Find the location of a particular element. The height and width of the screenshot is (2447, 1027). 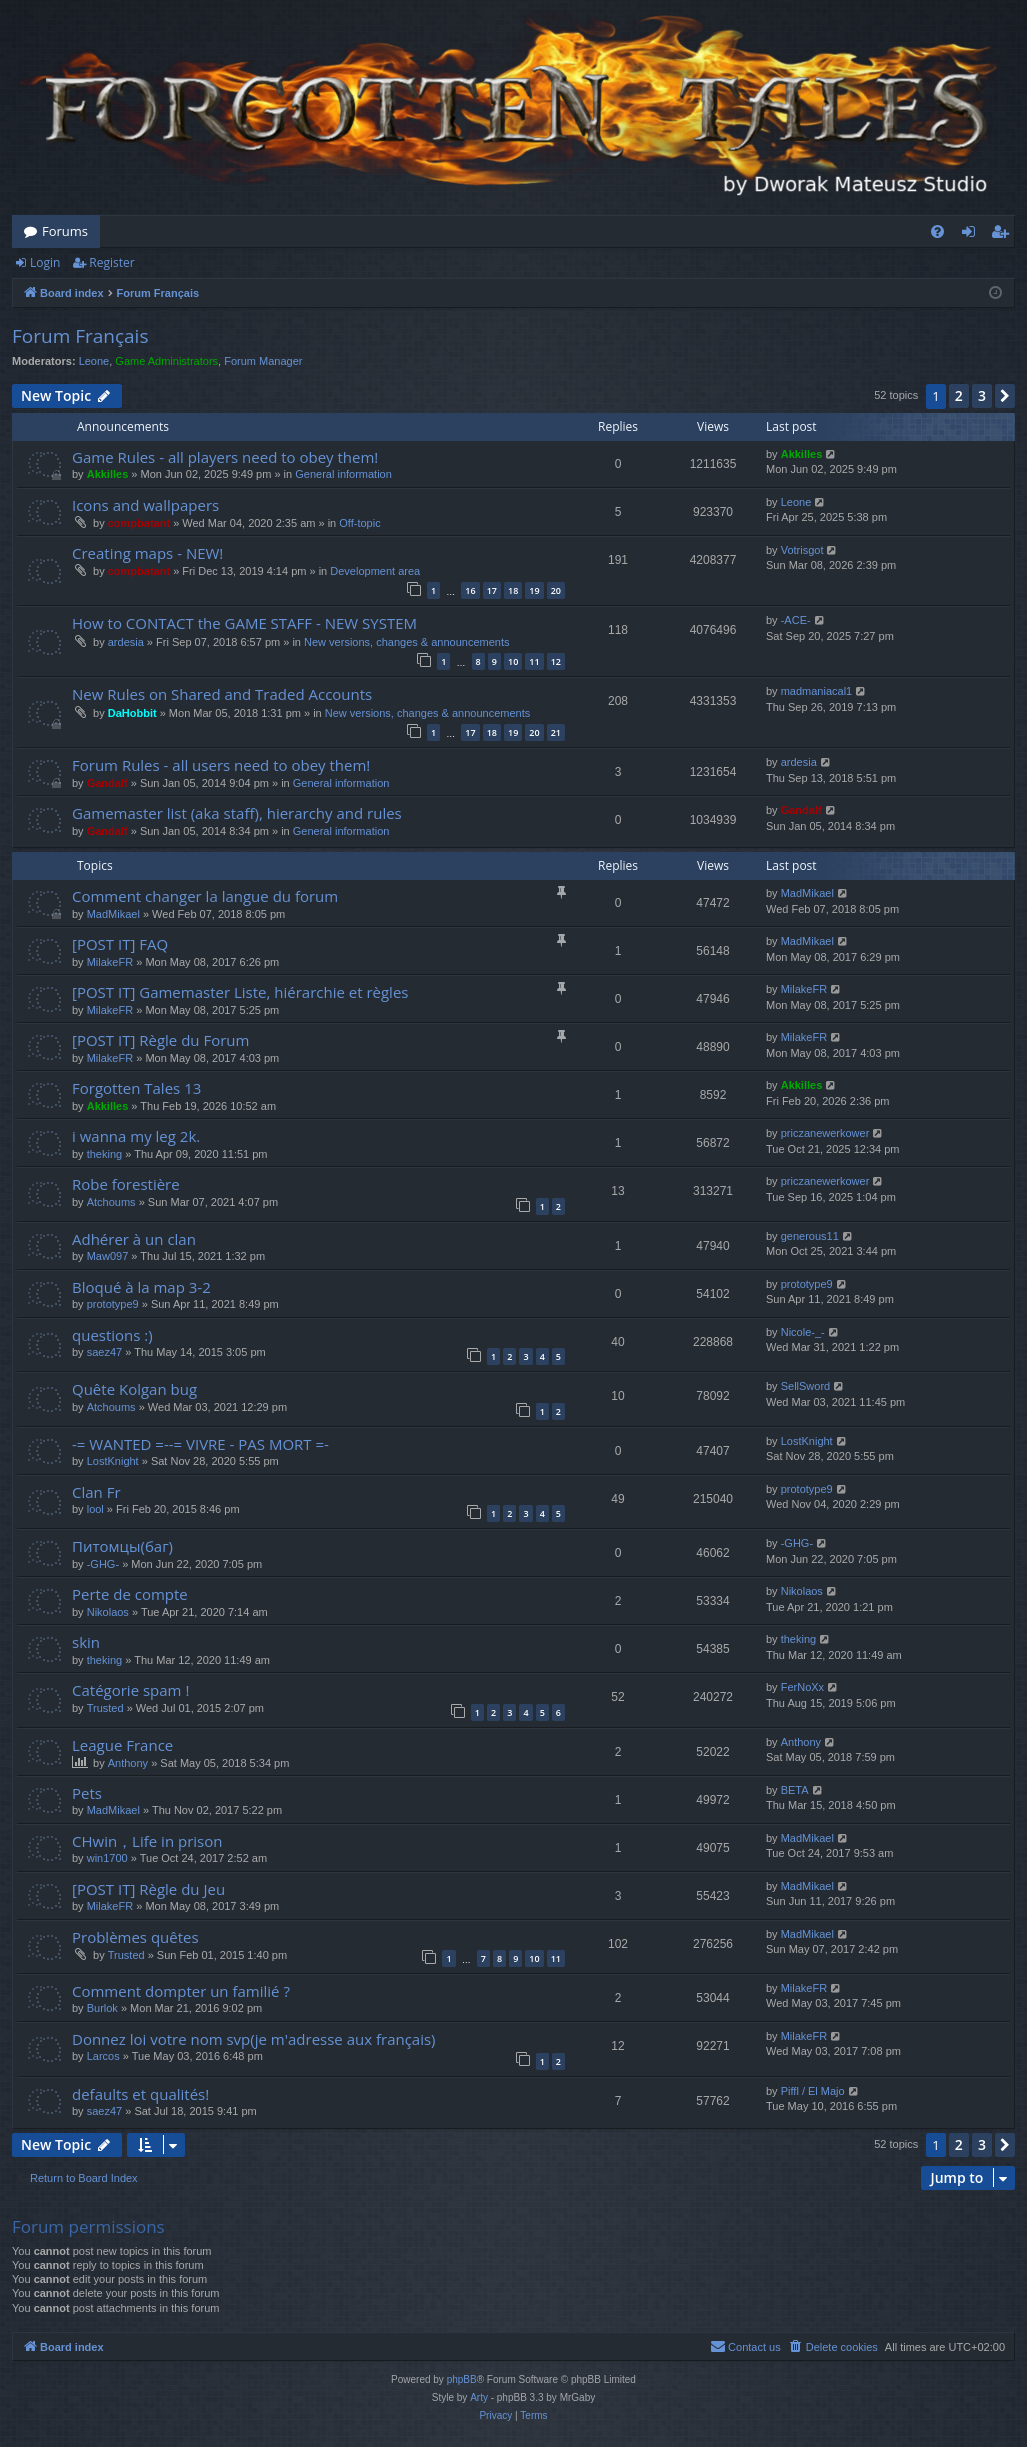

Maw097 is located at coordinates (108, 1256).